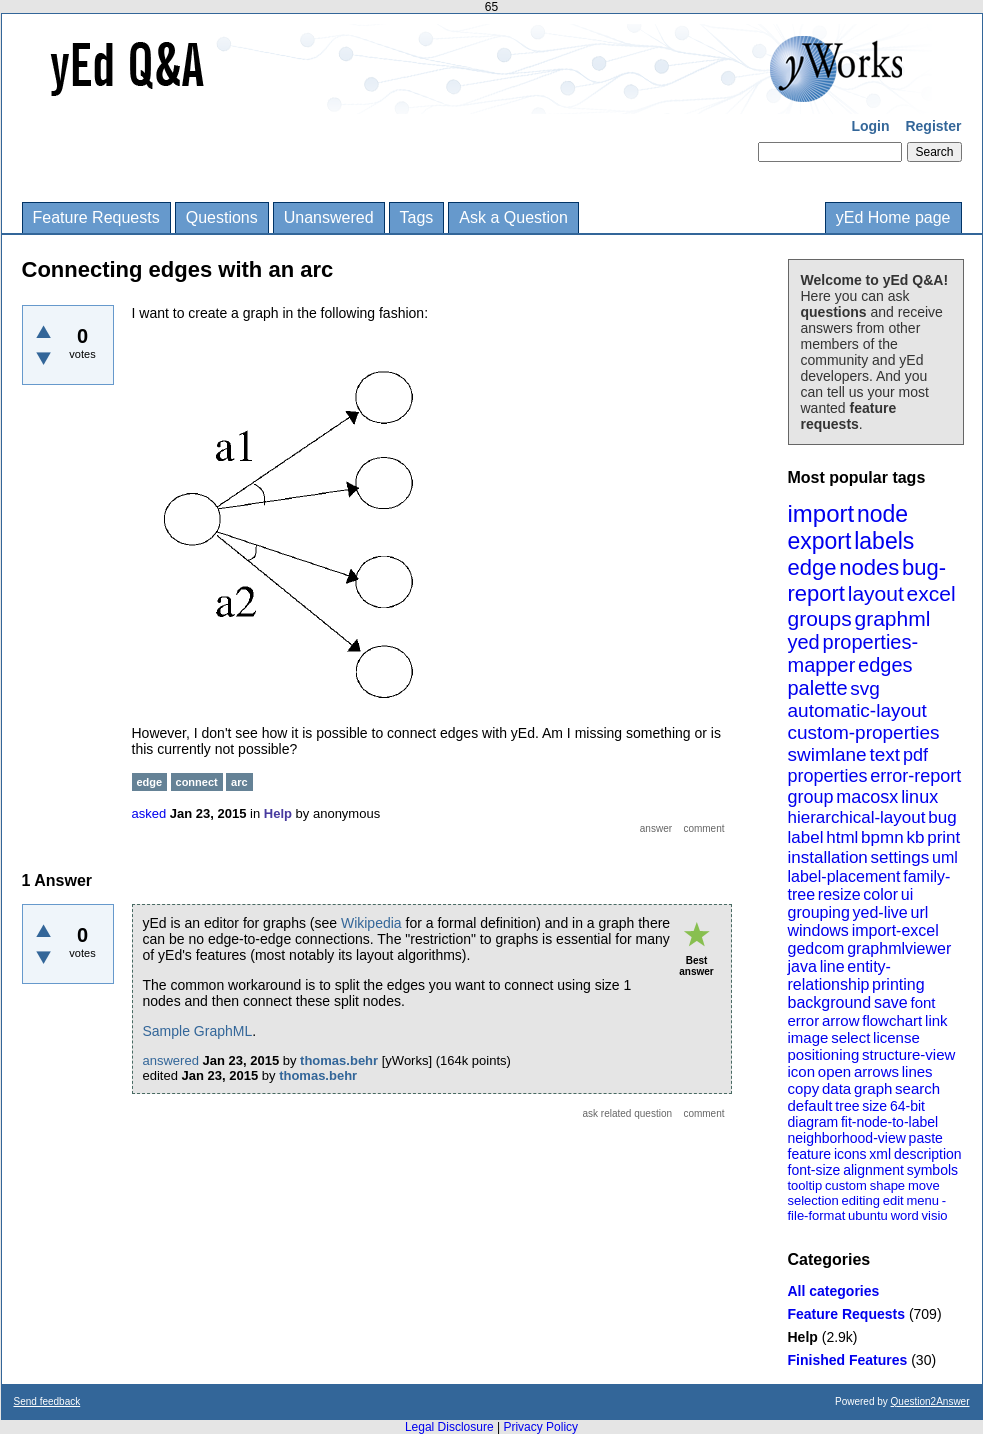 Image resolution: width=983 pixels, height=1434 pixels. What do you see at coordinates (834, 1291) in the screenshot?
I see `All categories` at bounding box center [834, 1291].